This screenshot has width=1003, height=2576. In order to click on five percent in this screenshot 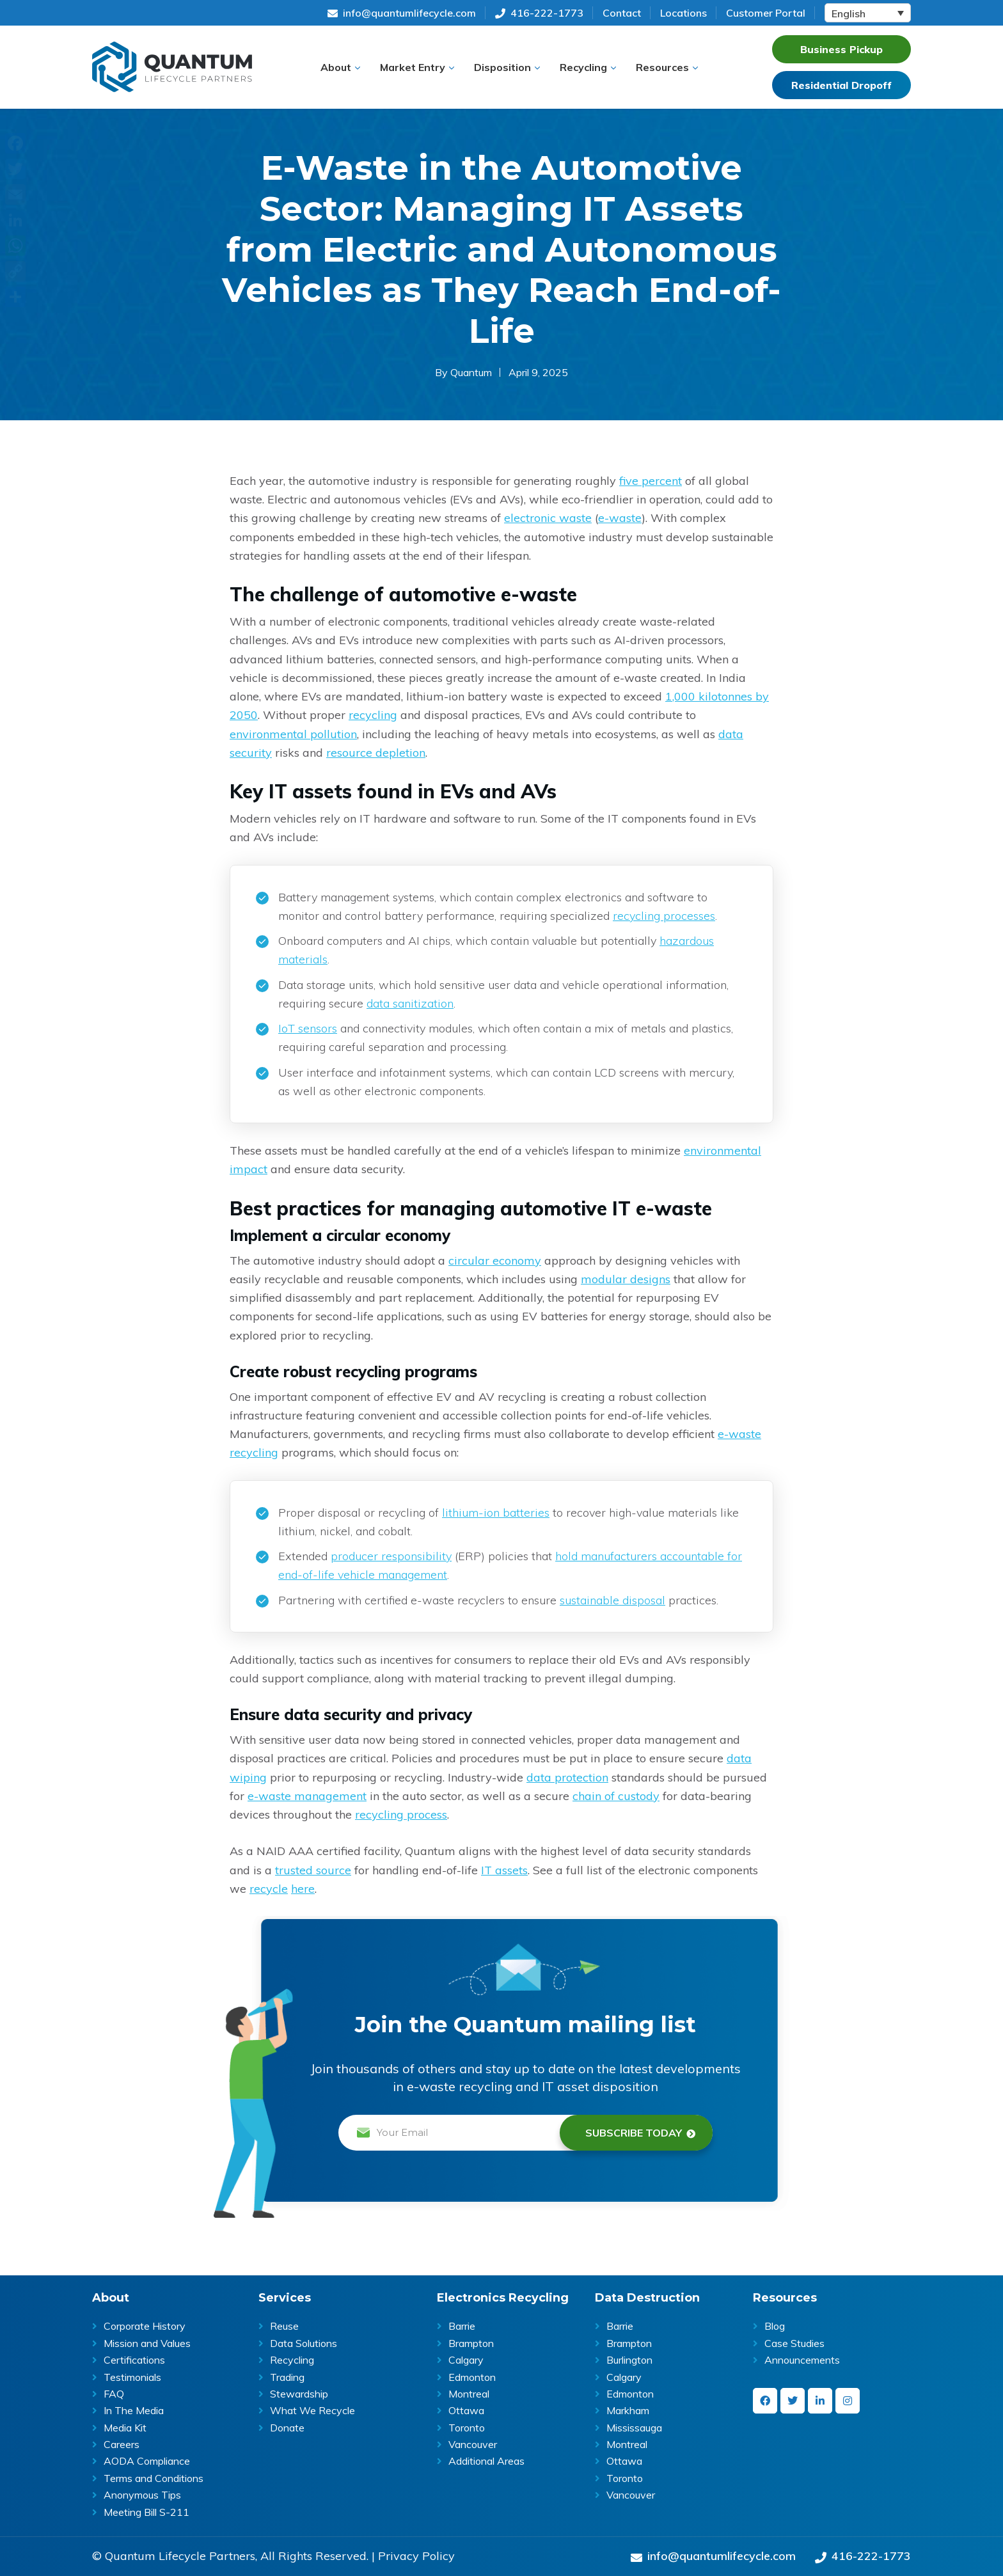, I will do `click(650, 480)`.